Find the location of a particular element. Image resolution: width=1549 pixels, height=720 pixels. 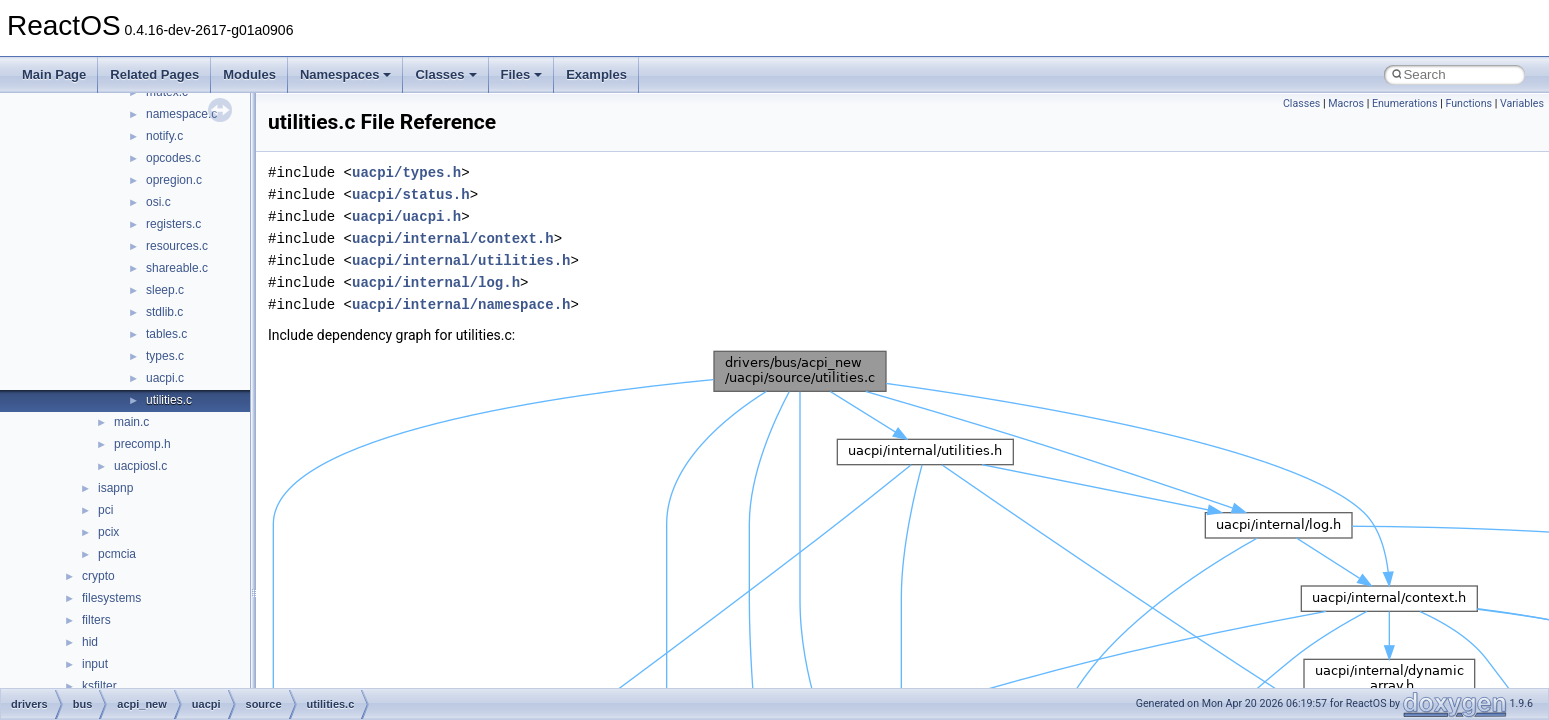

osi.c is located at coordinates (158, 202).